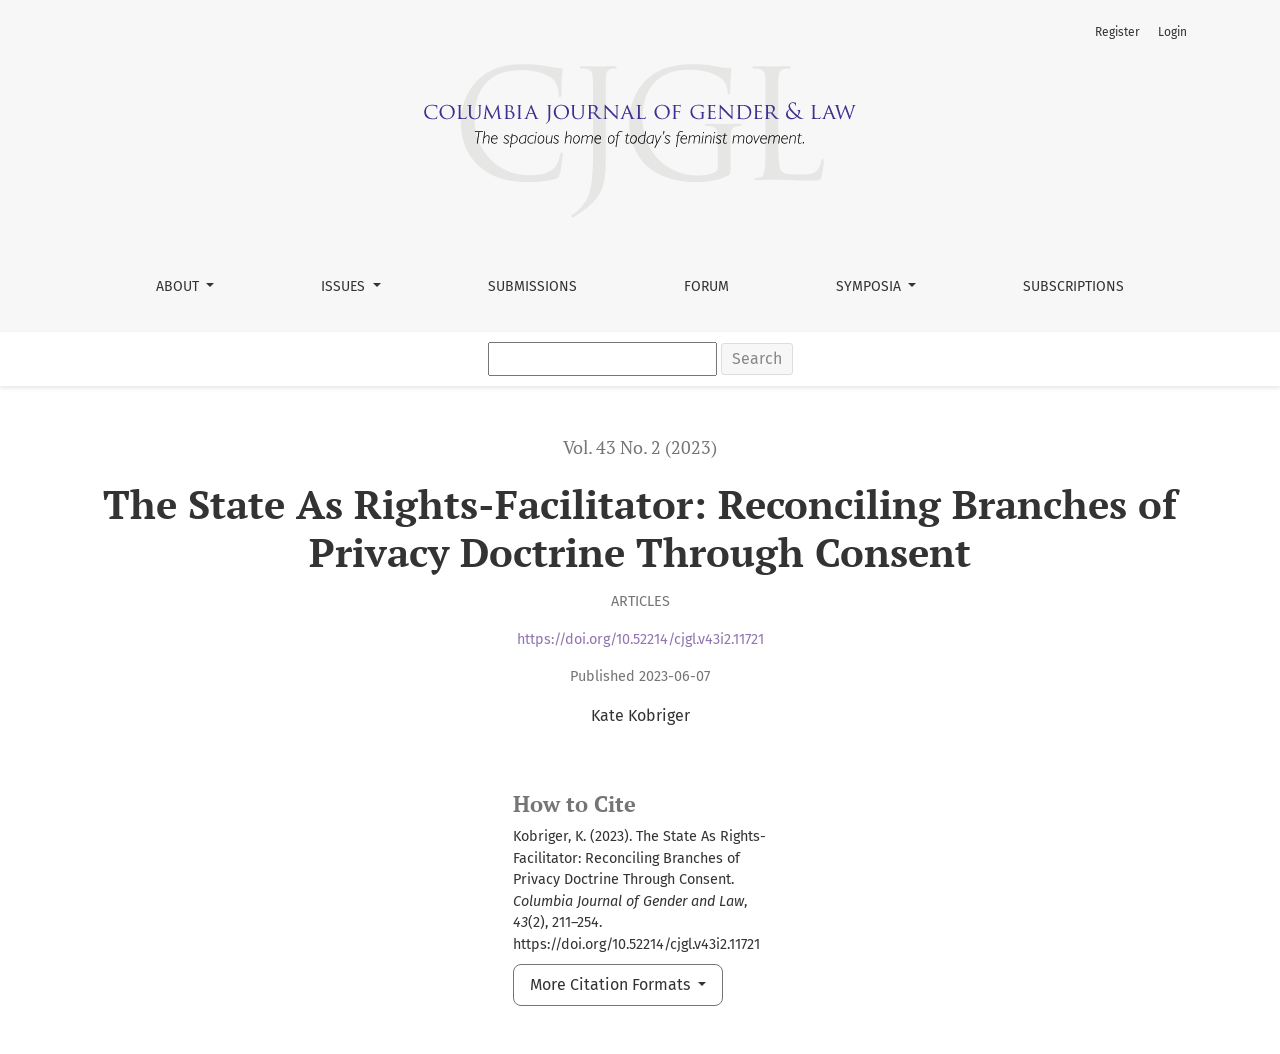 The image size is (1280, 1054). What do you see at coordinates (640, 447) in the screenshot?
I see `Vol. 43 No. 2 (2023)` at bounding box center [640, 447].